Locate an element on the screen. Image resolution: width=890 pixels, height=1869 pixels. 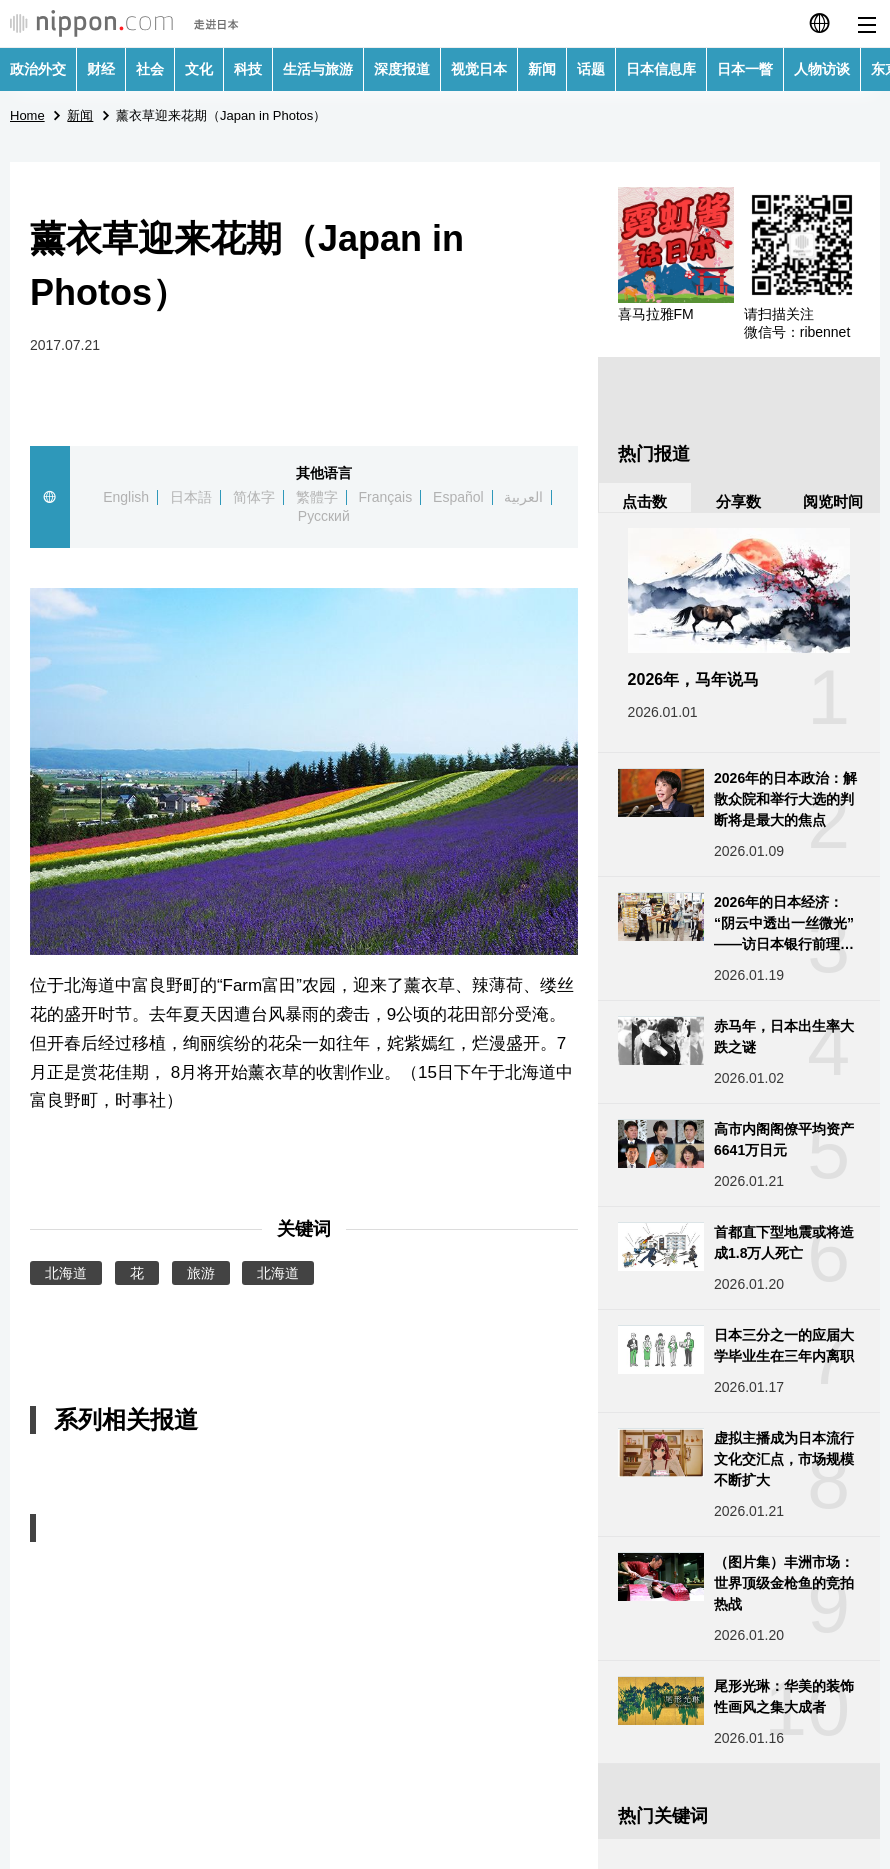
日本信息库 is located at coordinates (661, 69).